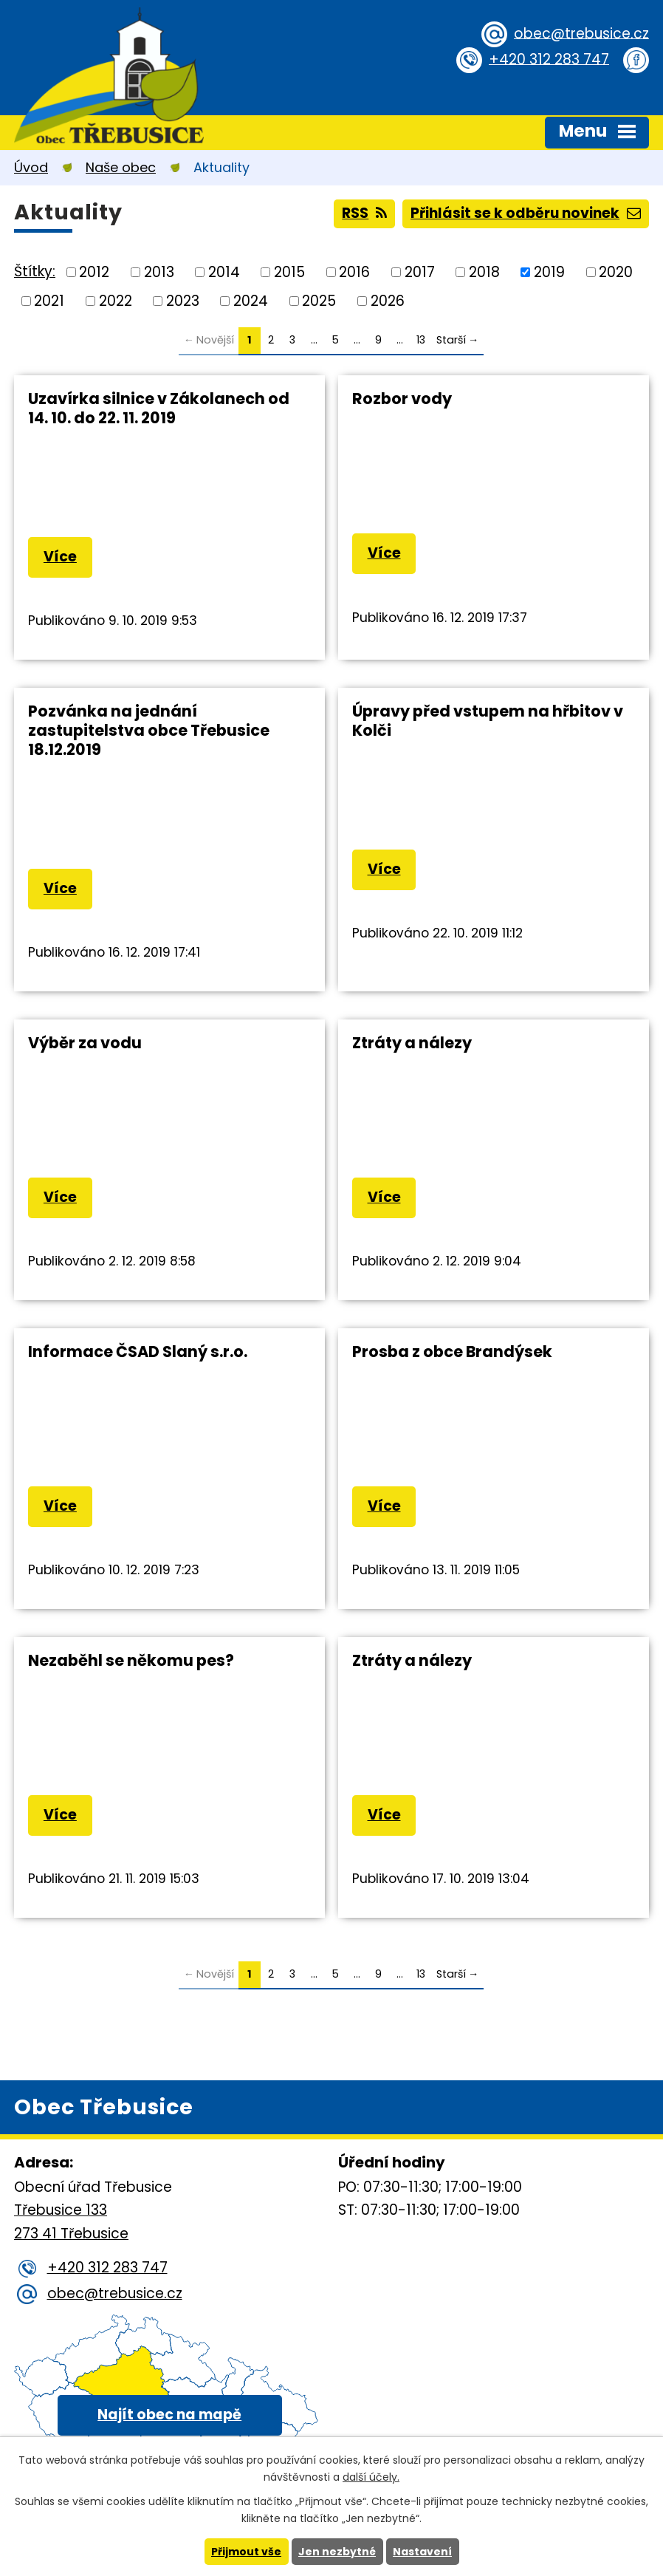 The image size is (663, 2576). Describe the element at coordinates (131, 1660) in the screenshot. I see `Nezaběhl se někomu pes?` at that location.